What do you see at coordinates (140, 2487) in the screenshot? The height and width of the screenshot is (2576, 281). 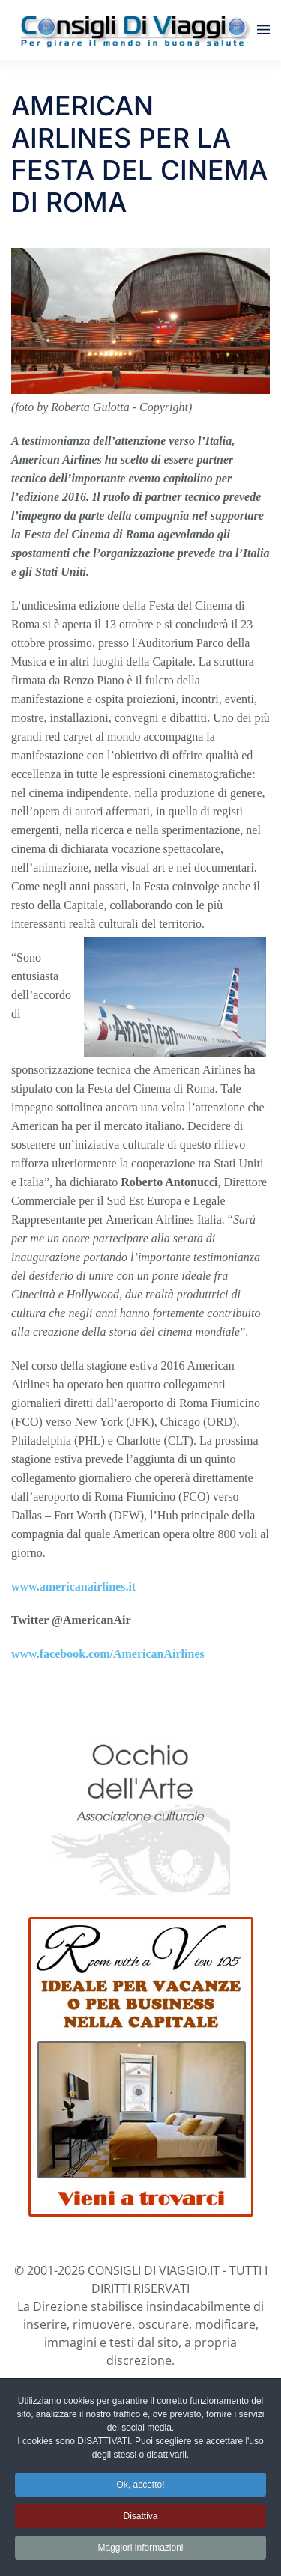 I see `Ok, accetto! [button]` at bounding box center [140, 2487].